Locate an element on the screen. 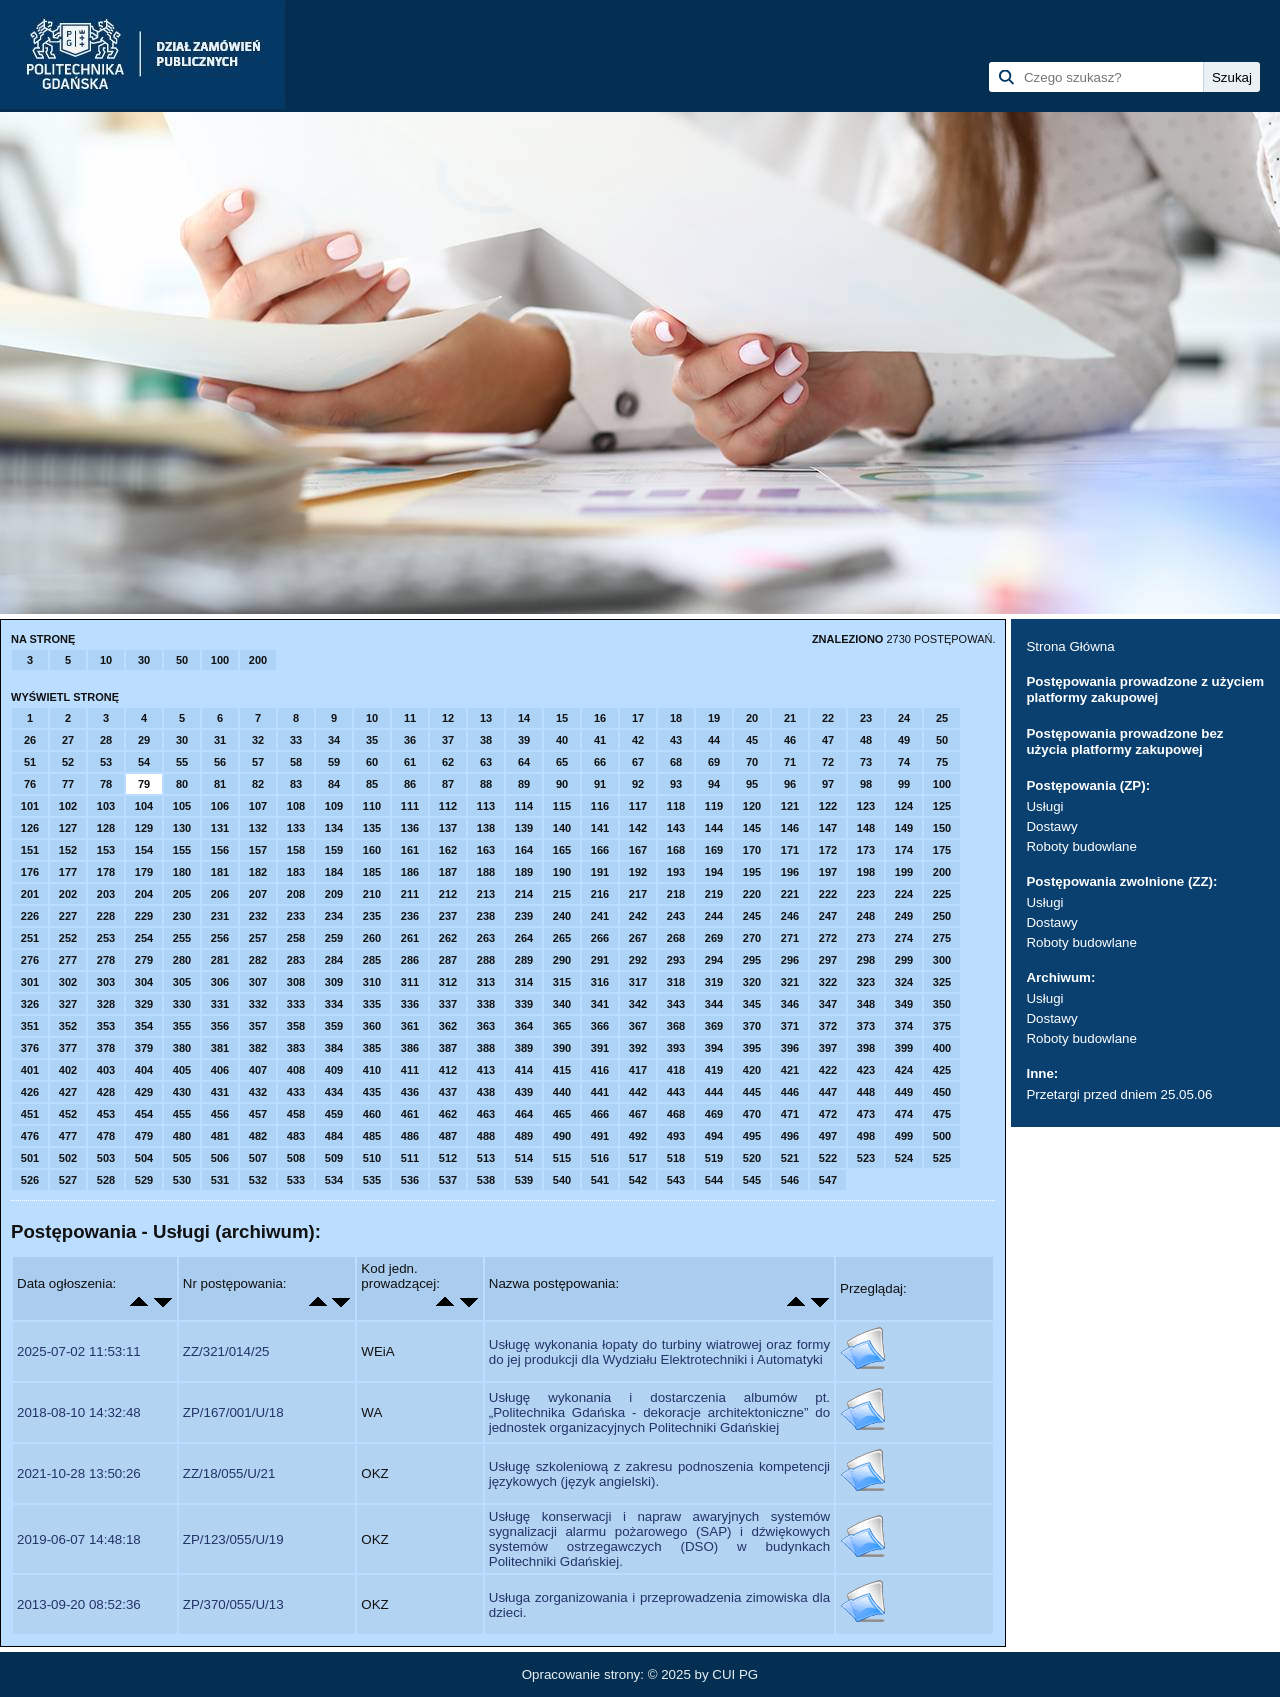  227 is located at coordinates (68, 916).